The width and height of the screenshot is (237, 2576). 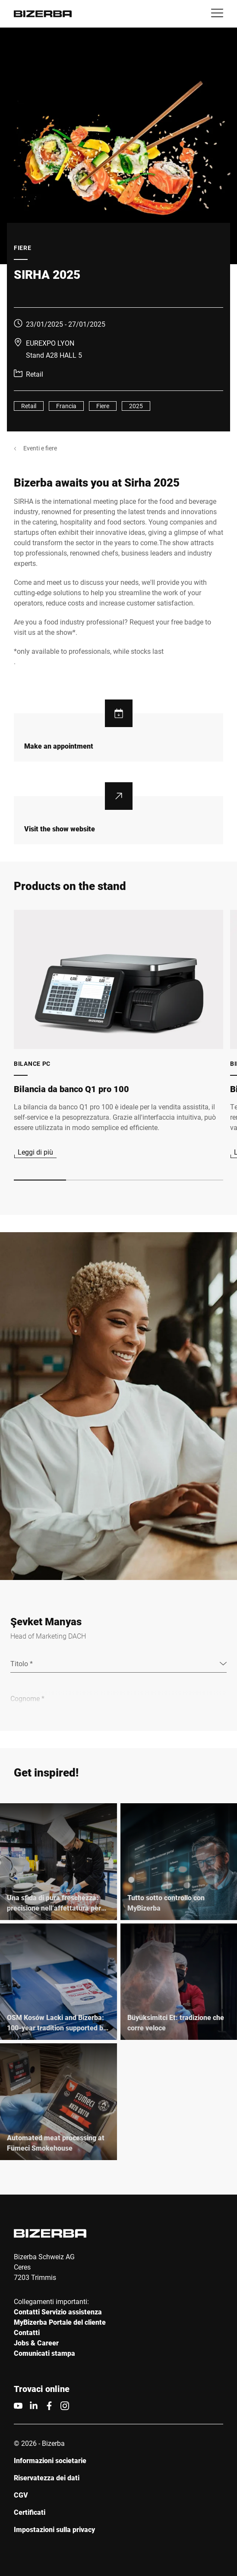 What do you see at coordinates (36, 2342) in the screenshot?
I see `Jobs & Career` at bounding box center [36, 2342].